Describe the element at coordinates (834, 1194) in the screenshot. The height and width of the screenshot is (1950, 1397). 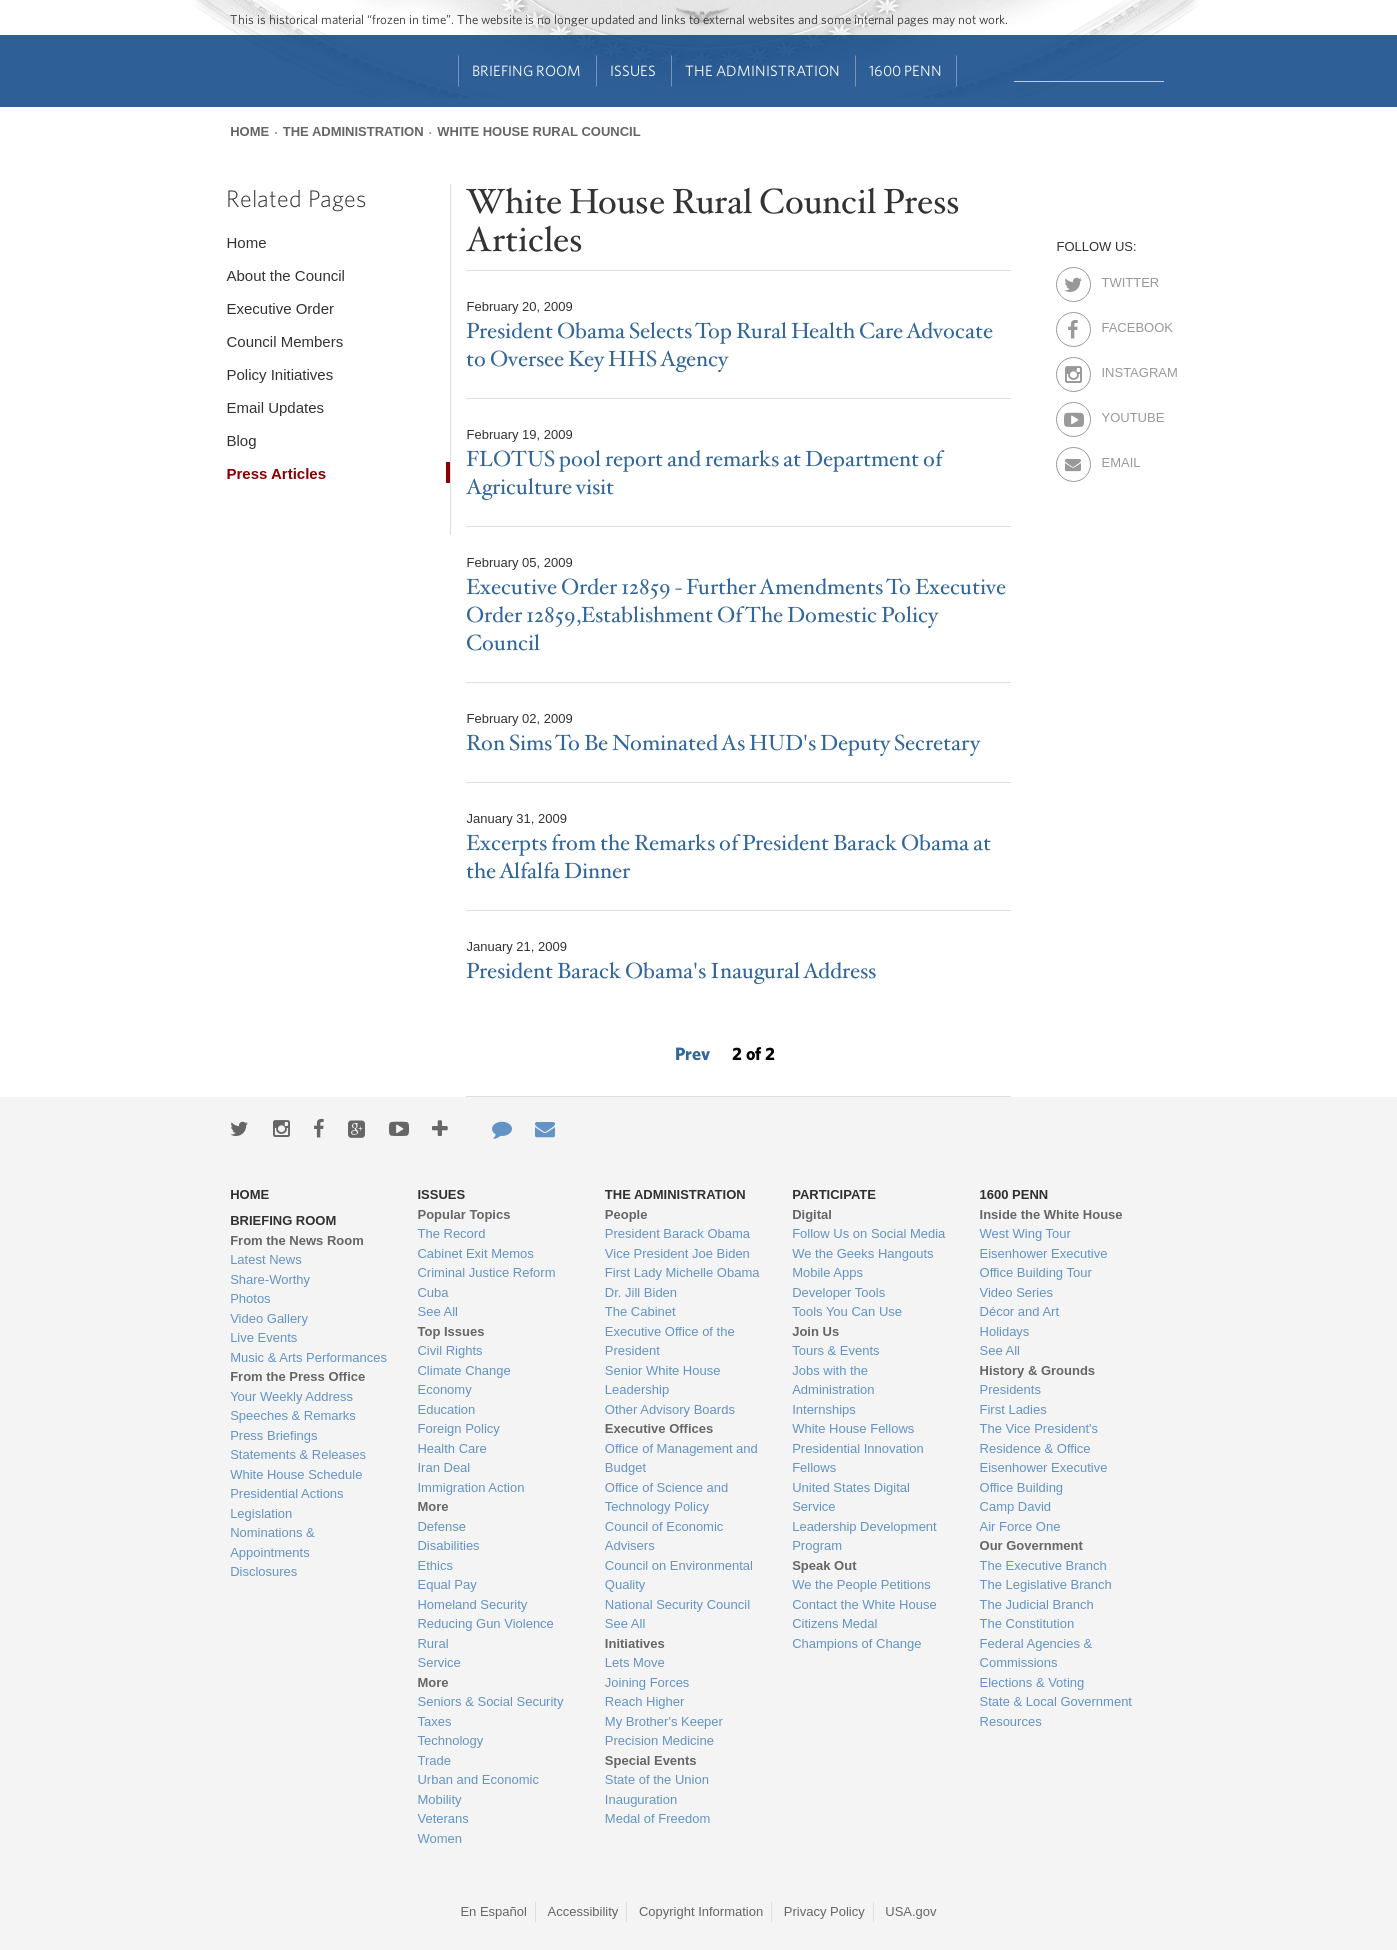
I see `Participate` at that location.